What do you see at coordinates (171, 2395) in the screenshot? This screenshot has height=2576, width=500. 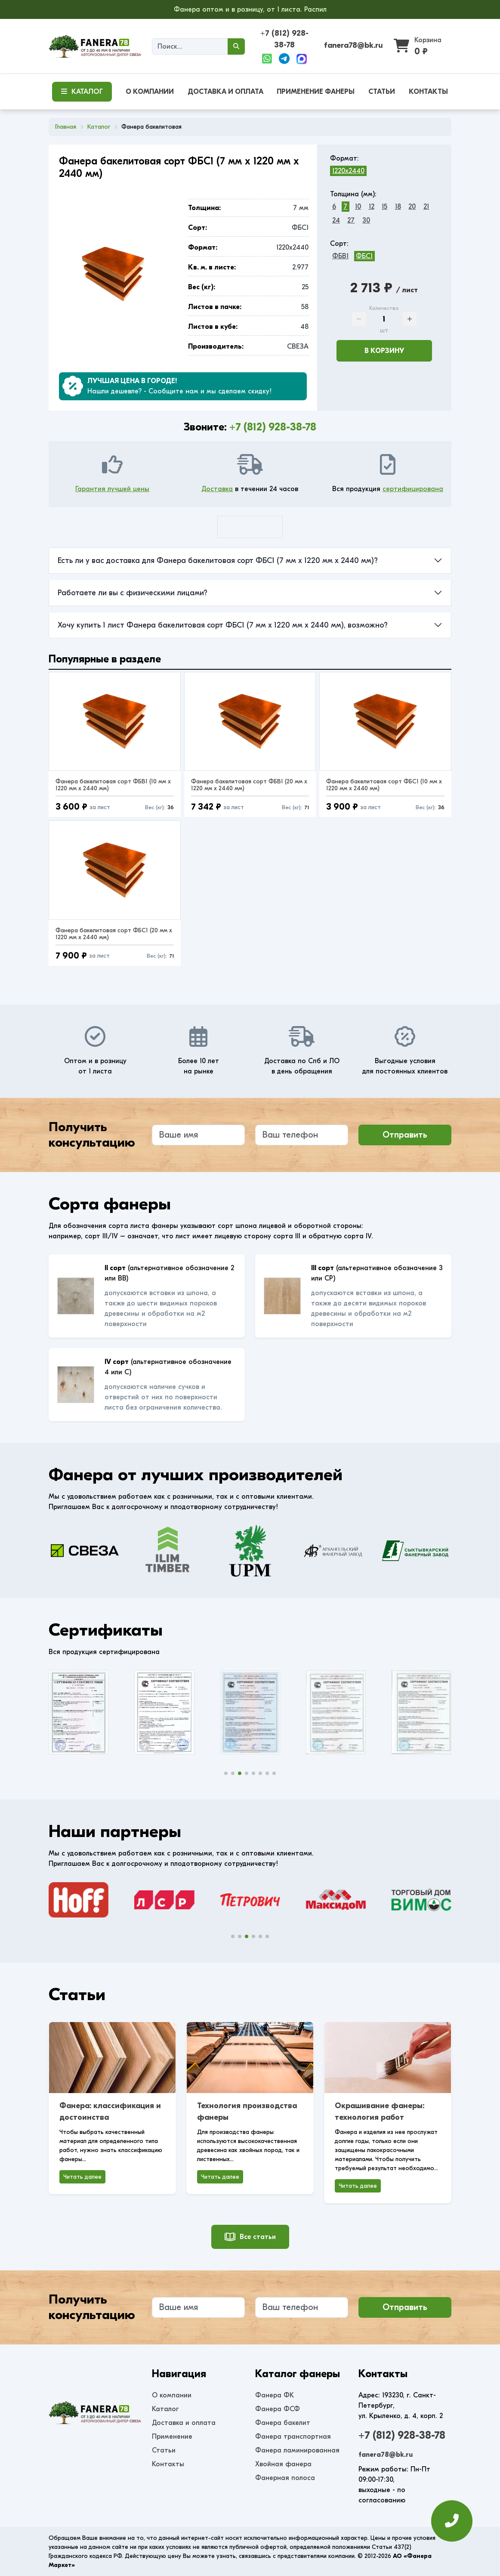 I see `О компании` at bounding box center [171, 2395].